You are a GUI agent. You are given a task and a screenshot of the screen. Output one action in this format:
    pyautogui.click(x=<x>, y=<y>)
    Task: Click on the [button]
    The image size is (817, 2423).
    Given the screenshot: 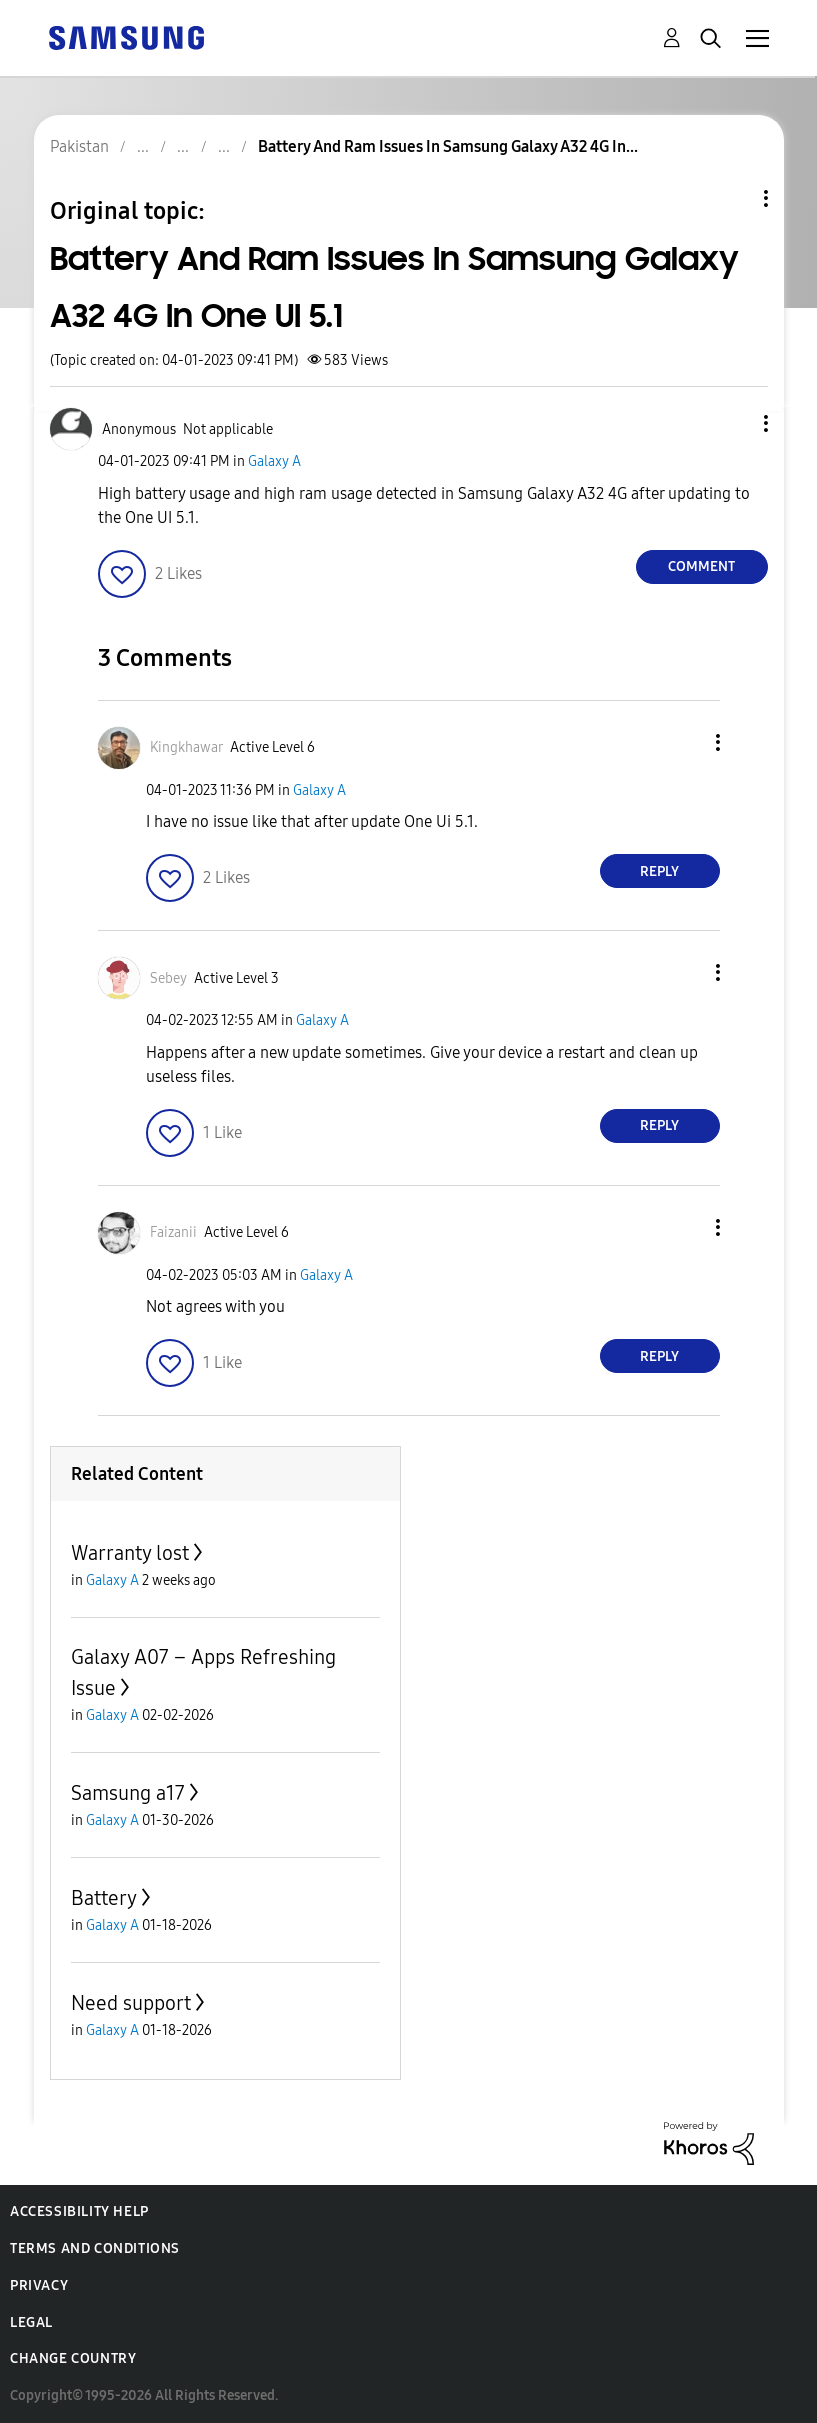 What is the action you would take?
    pyautogui.click(x=732, y=423)
    